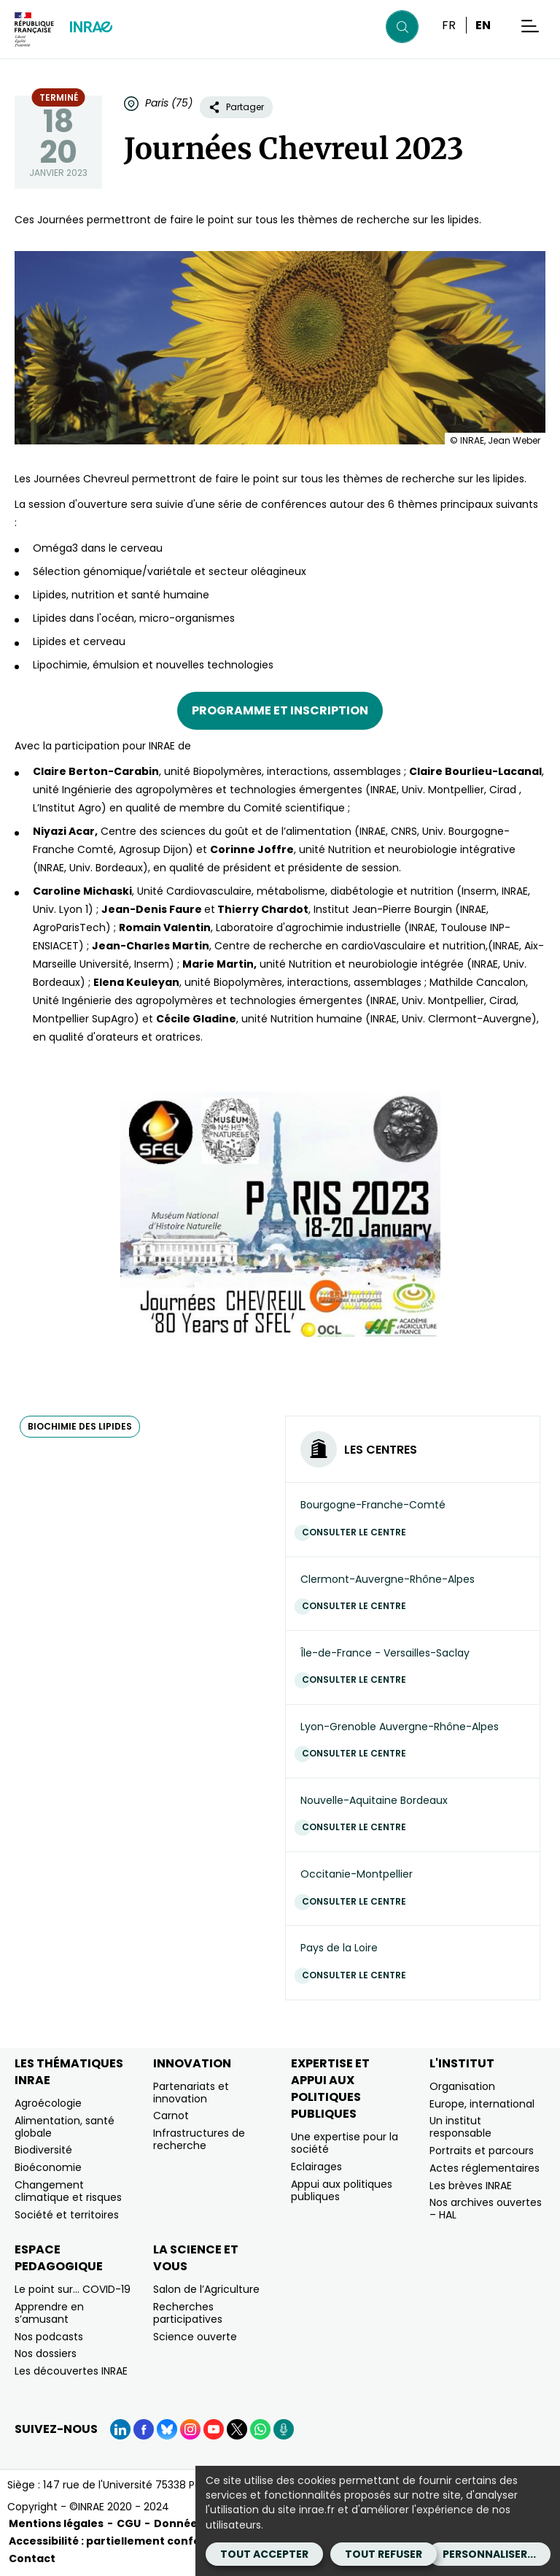 The height and width of the screenshot is (2576, 560). What do you see at coordinates (167, 2429) in the screenshot?
I see `[BlueSky (Nouvelle fenêtre)]` at bounding box center [167, 2429].